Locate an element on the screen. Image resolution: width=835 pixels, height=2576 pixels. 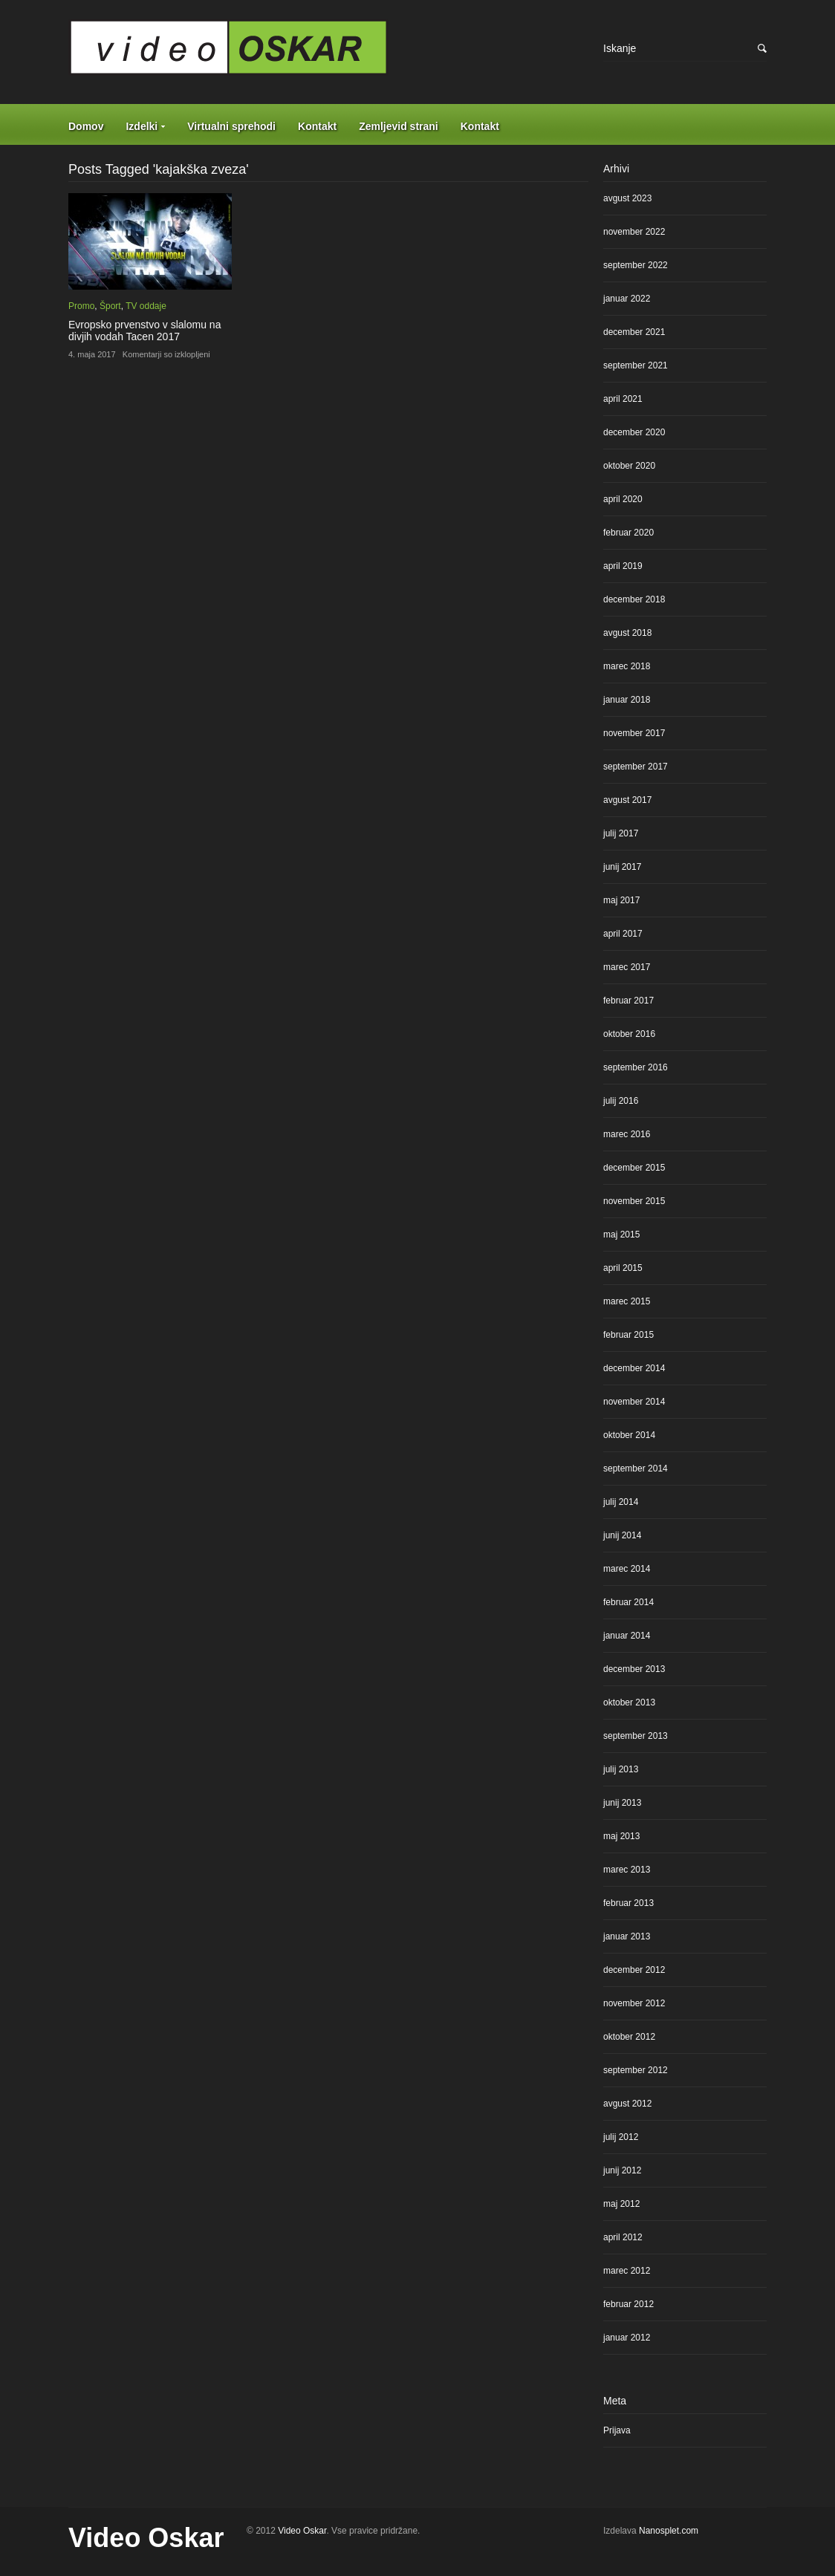
avgust 2017 is located at coordinates (627, 800).